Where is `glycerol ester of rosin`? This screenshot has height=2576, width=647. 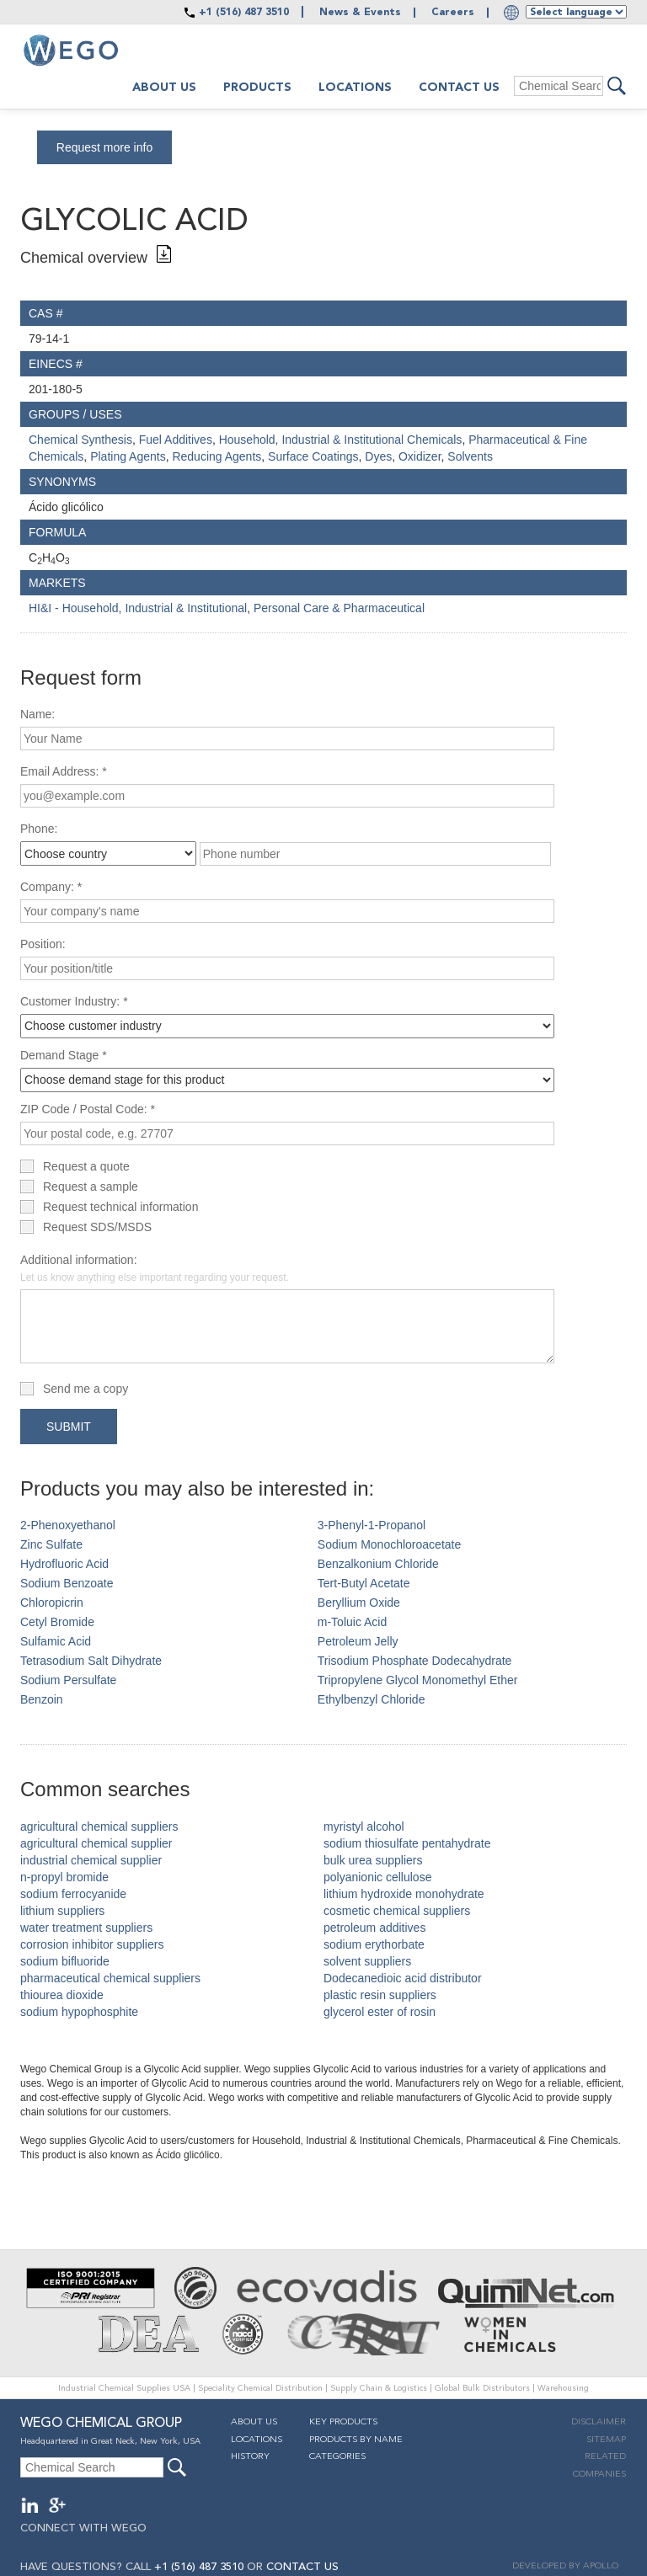
glycerol ester of rosin is located at coordinates (380, 2012).